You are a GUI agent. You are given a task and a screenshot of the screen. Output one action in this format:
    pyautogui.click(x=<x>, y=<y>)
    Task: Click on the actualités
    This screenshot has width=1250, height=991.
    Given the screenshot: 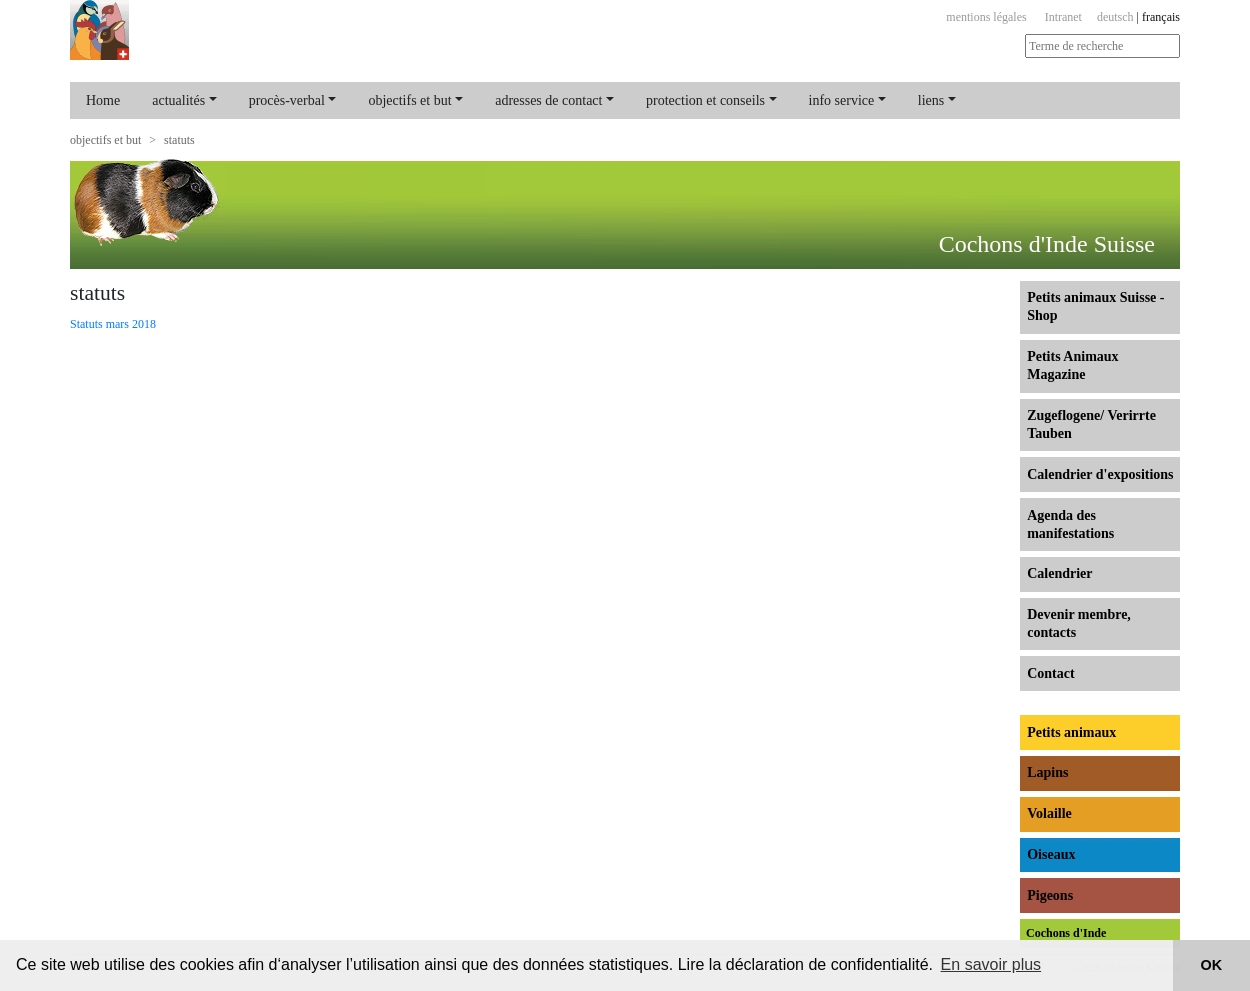 What is the action you would take?
    pyautogui.click(x=178, y=100)
    